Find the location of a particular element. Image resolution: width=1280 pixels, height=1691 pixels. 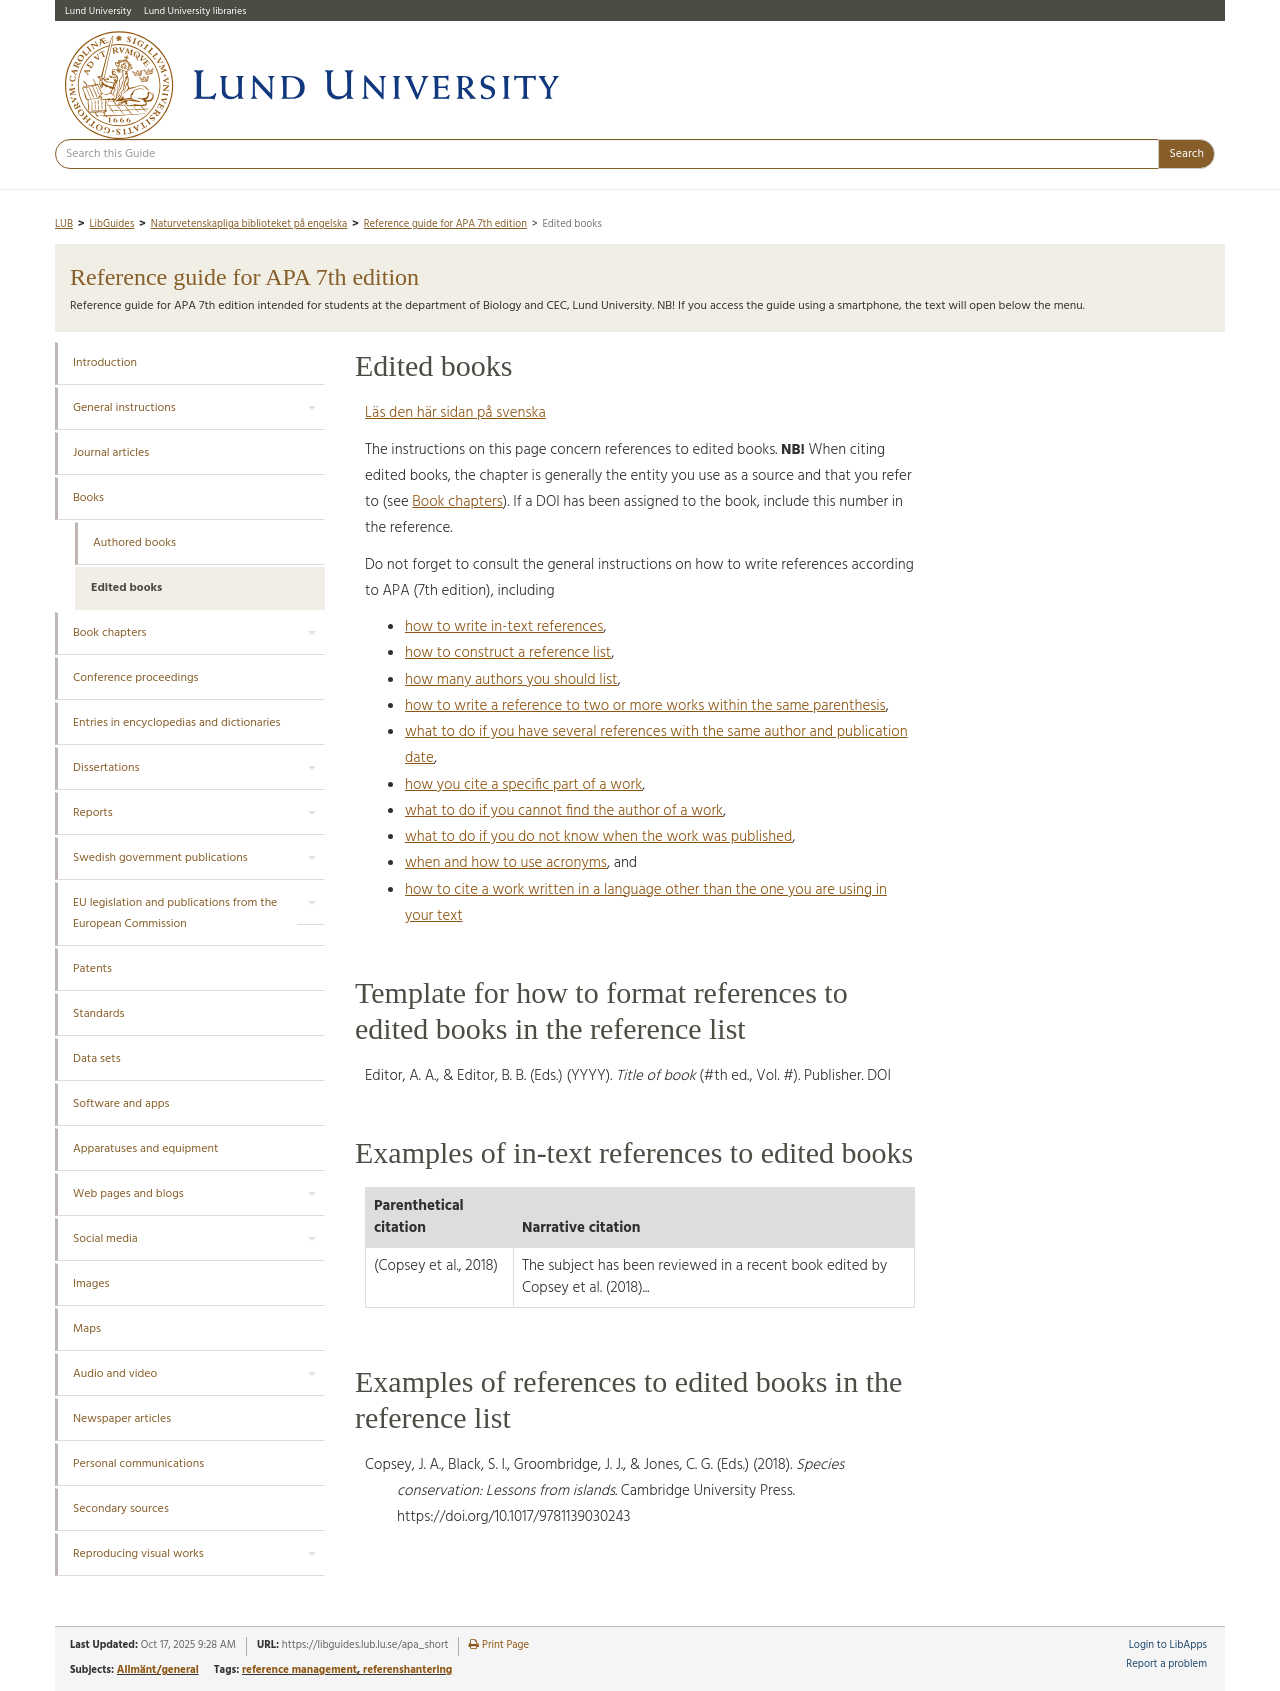

when and how to use acronyms is located at coordinates (506, 863).